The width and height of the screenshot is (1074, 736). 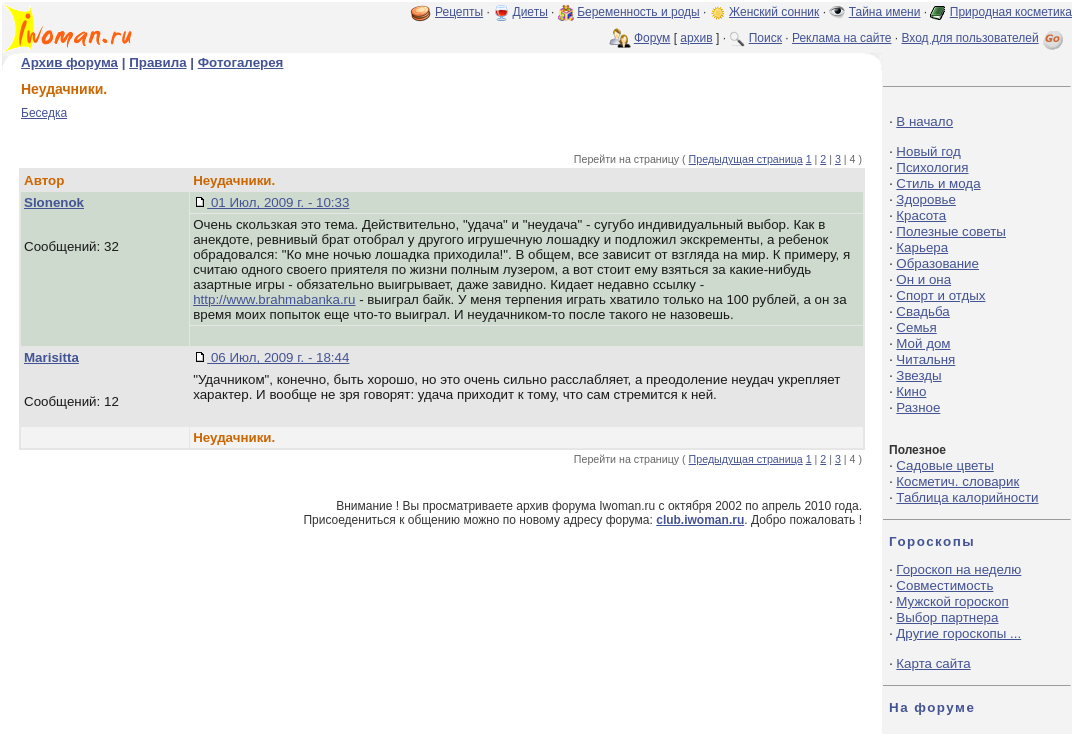 I want to click on Форум, so click(x=652, y=38).